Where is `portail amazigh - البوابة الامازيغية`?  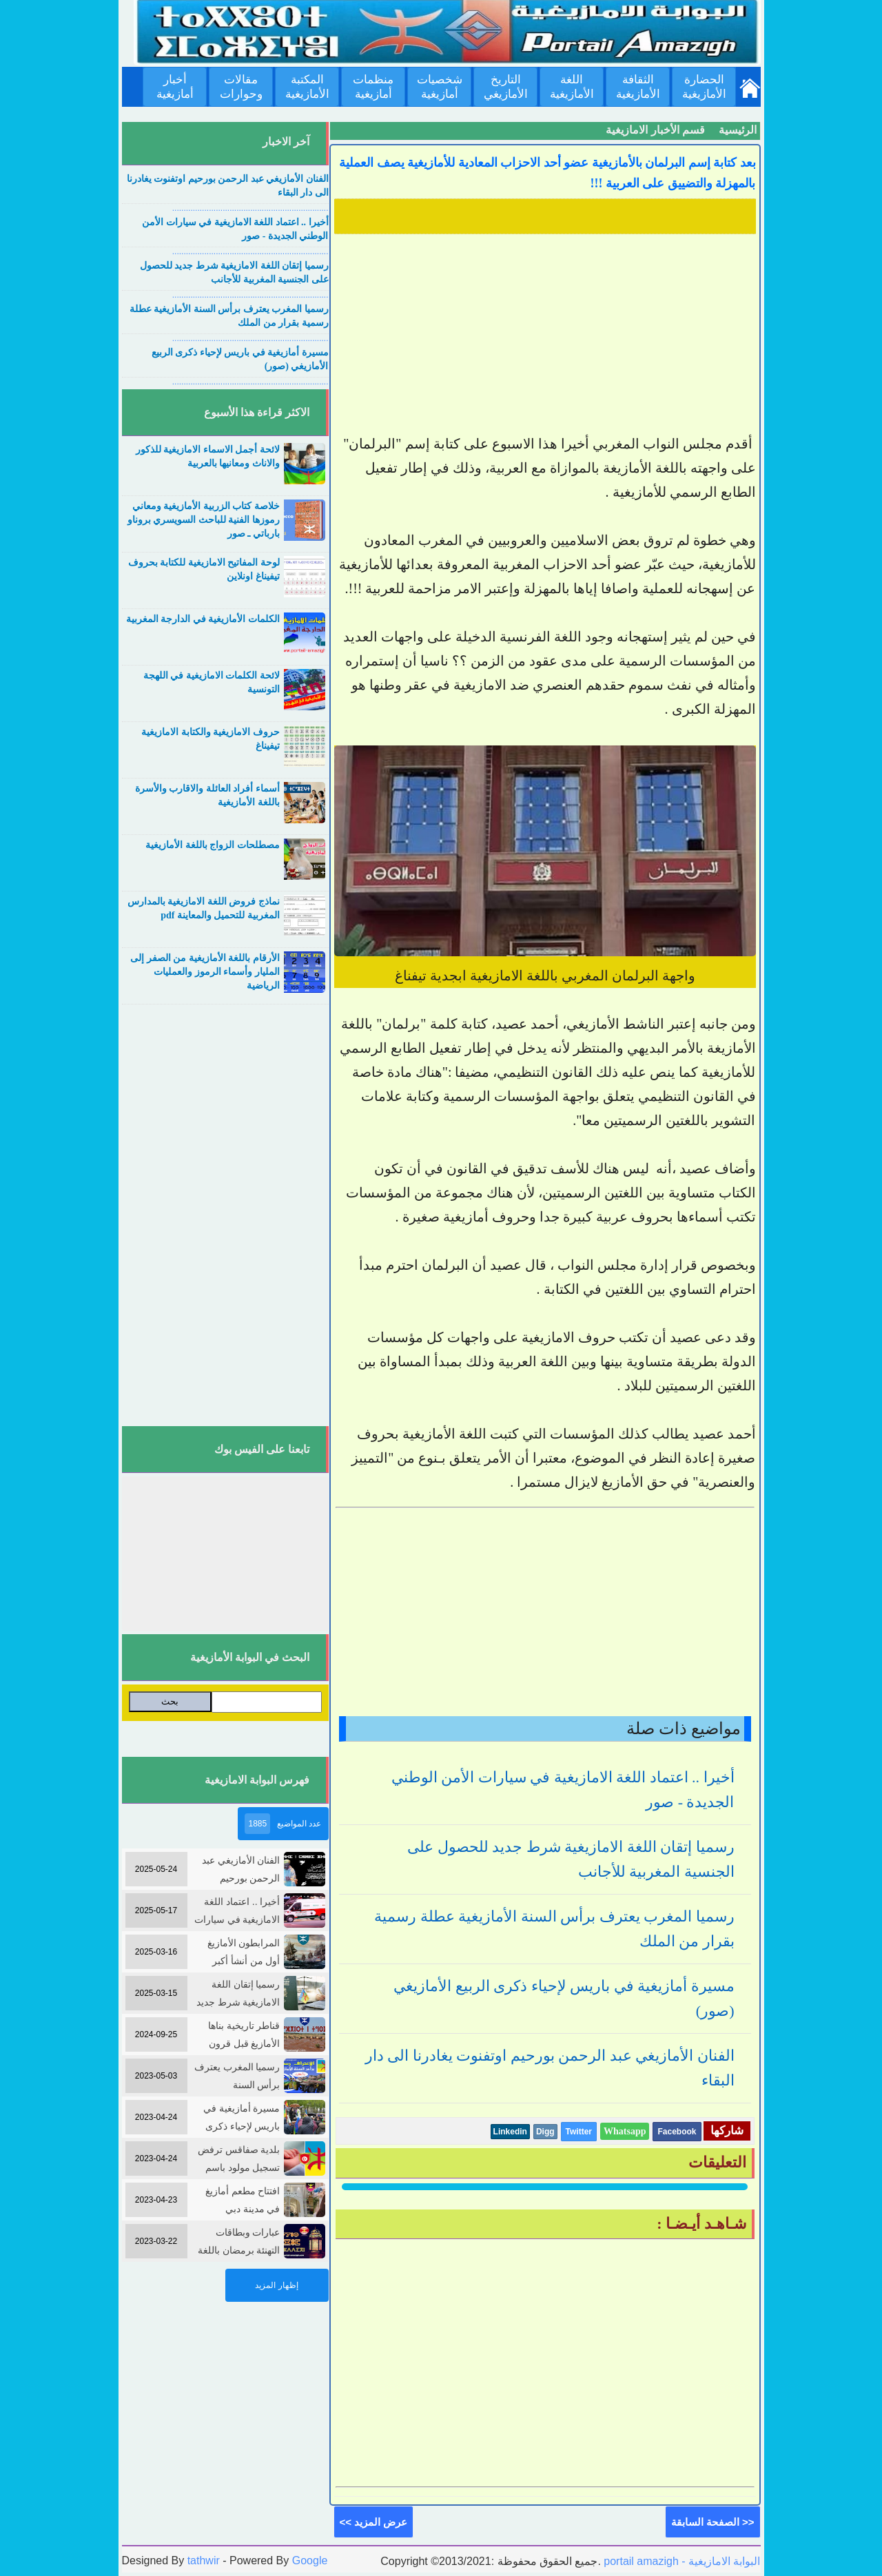 portail amazigh - البوابة الامازيغية is located at coordinates (681, 2561).